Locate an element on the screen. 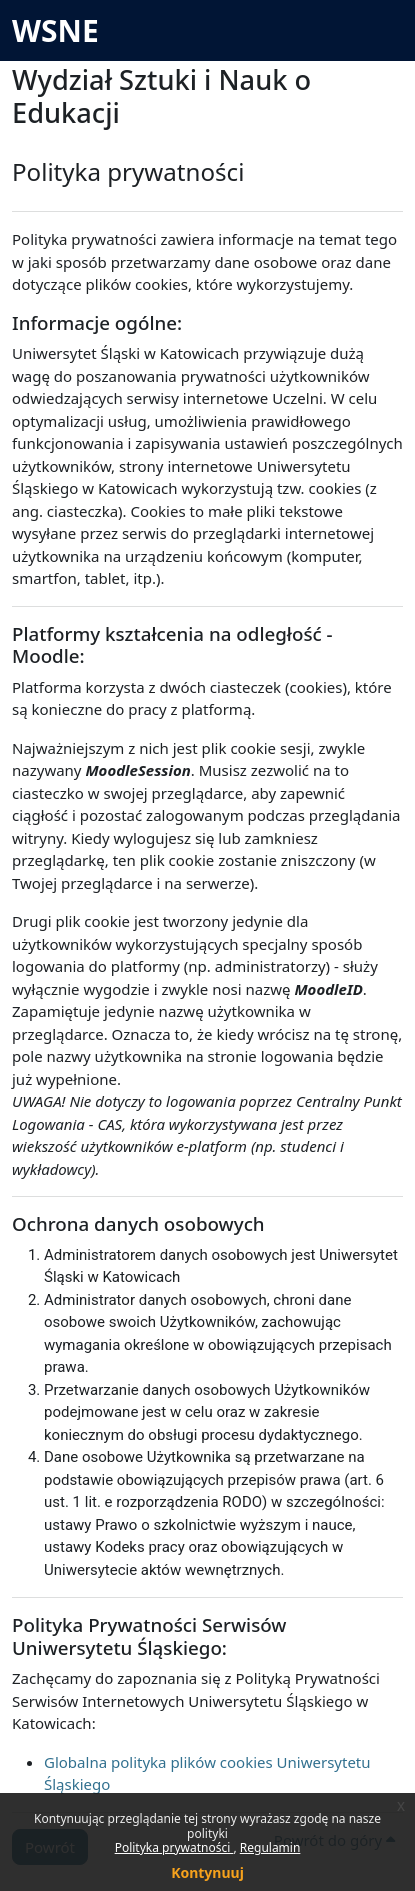  Polityka prywatności is located at coordinates (174, 1847).